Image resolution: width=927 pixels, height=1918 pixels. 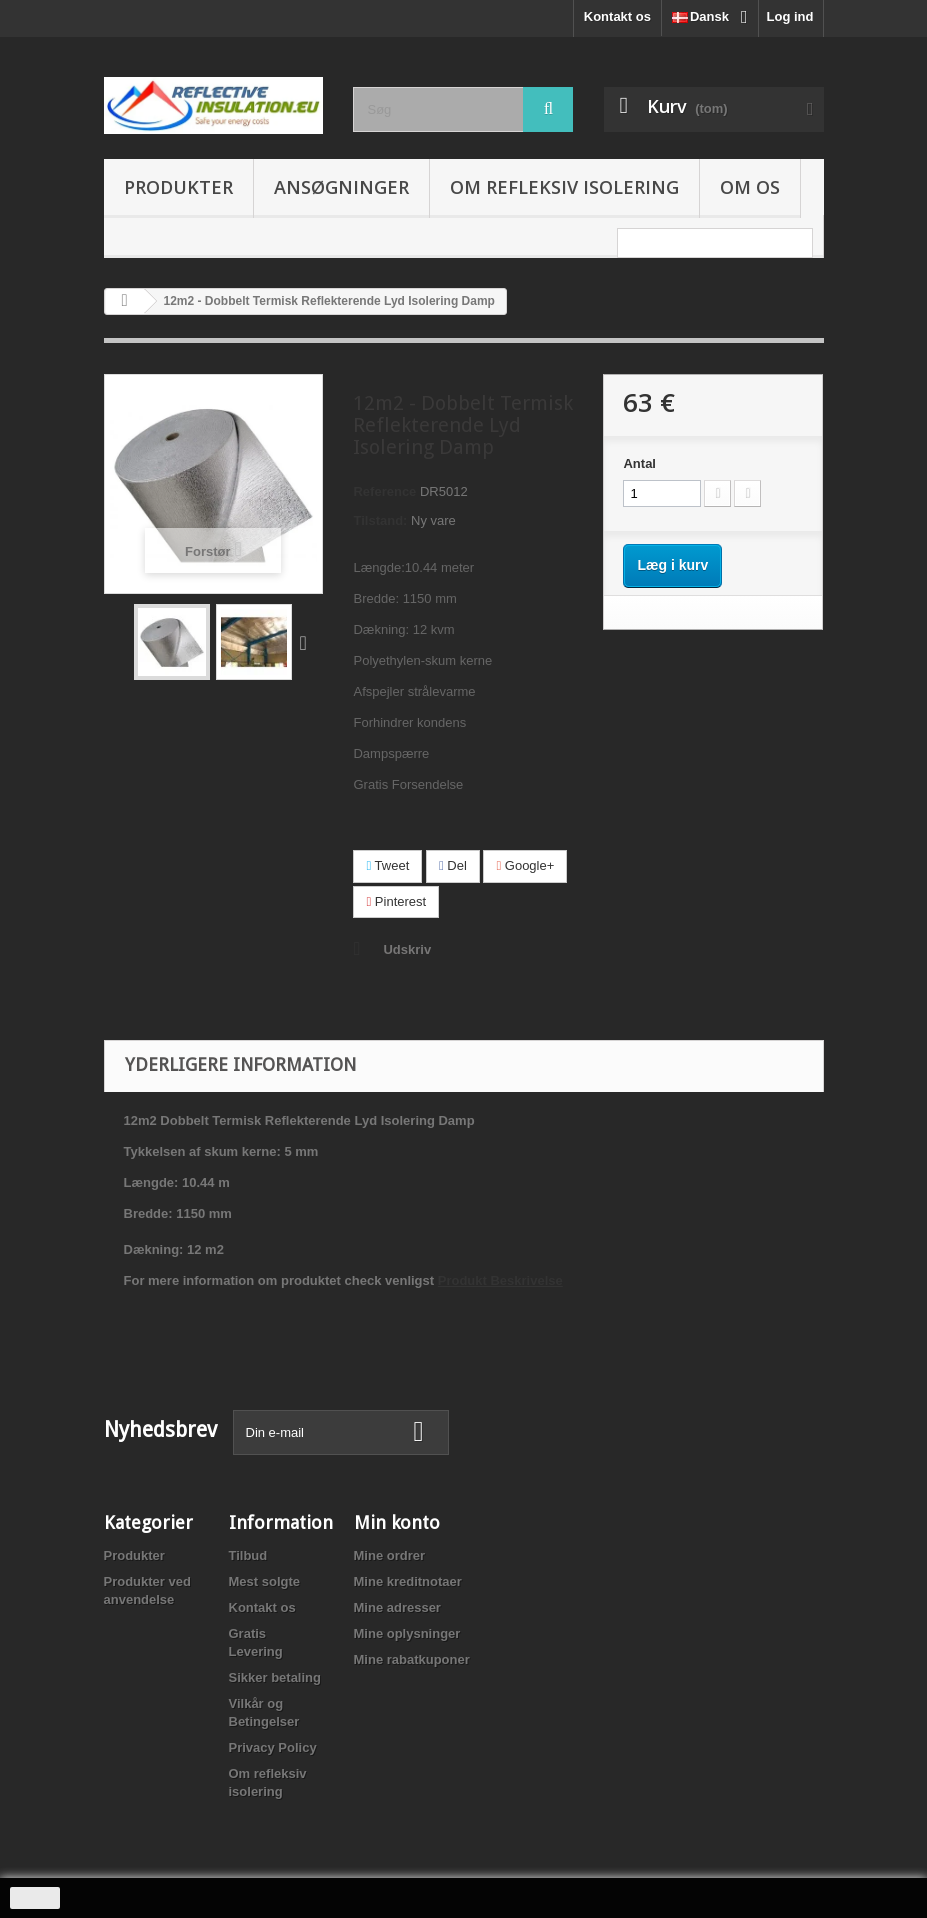 What do you see at coordinates (390, 1555) in the screenshot?
I see `Mine ordrer` at bounding box center [390, 1555].